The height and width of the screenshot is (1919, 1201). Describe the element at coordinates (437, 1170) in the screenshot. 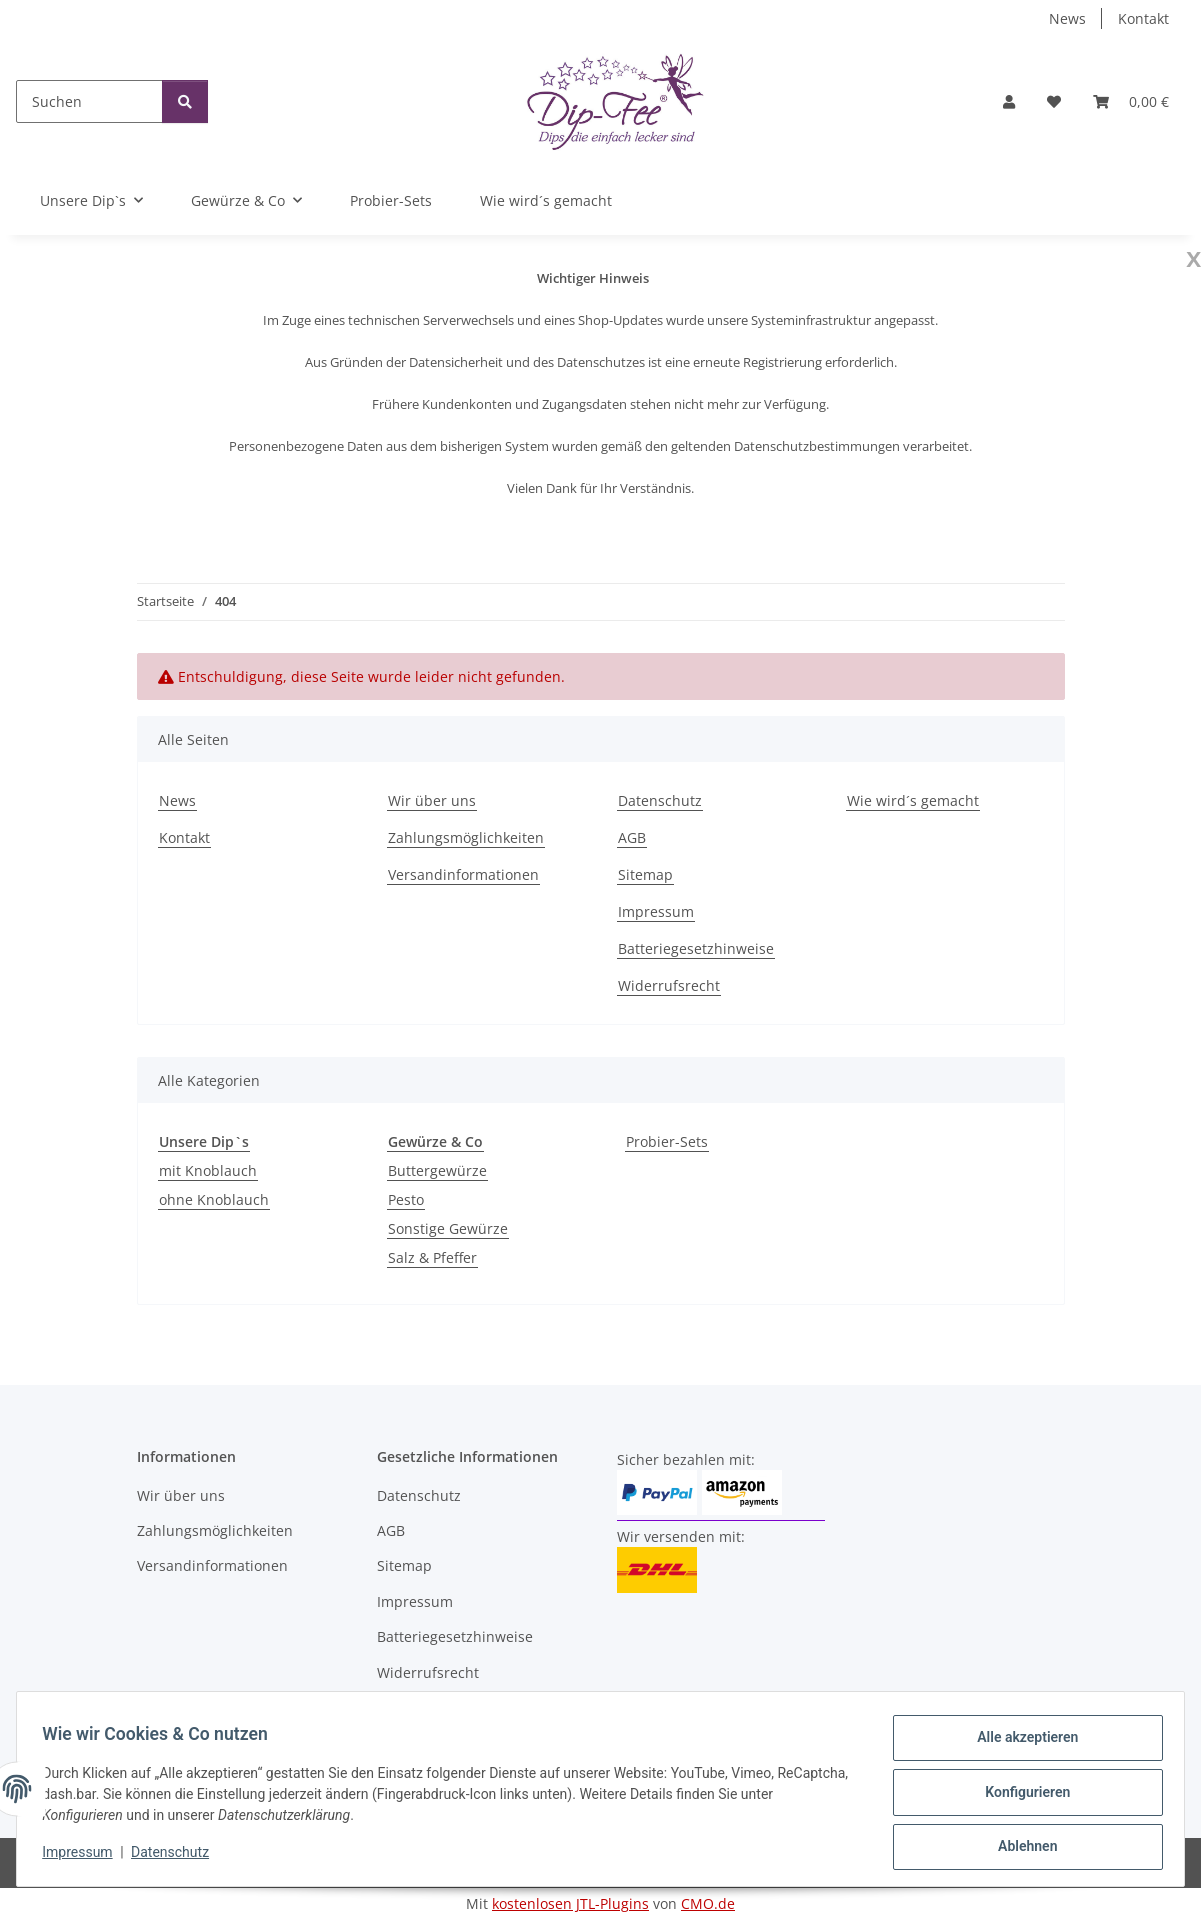

I see `Buttergewürze` at that location.